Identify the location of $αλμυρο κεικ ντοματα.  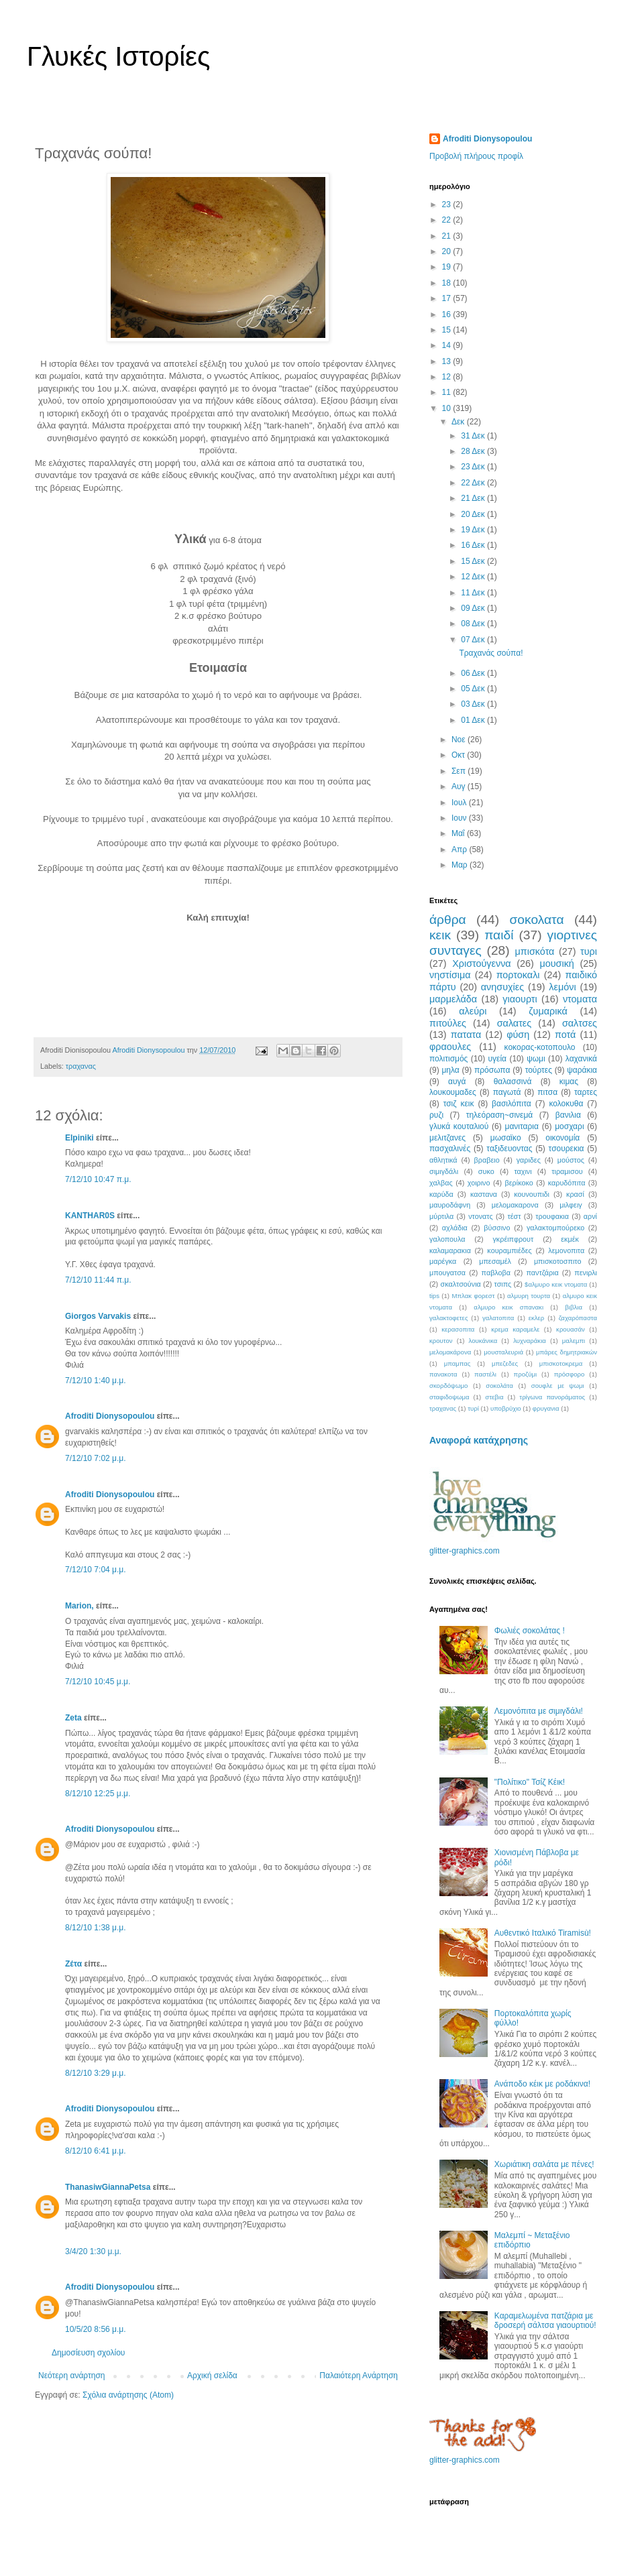
(556, 1284).